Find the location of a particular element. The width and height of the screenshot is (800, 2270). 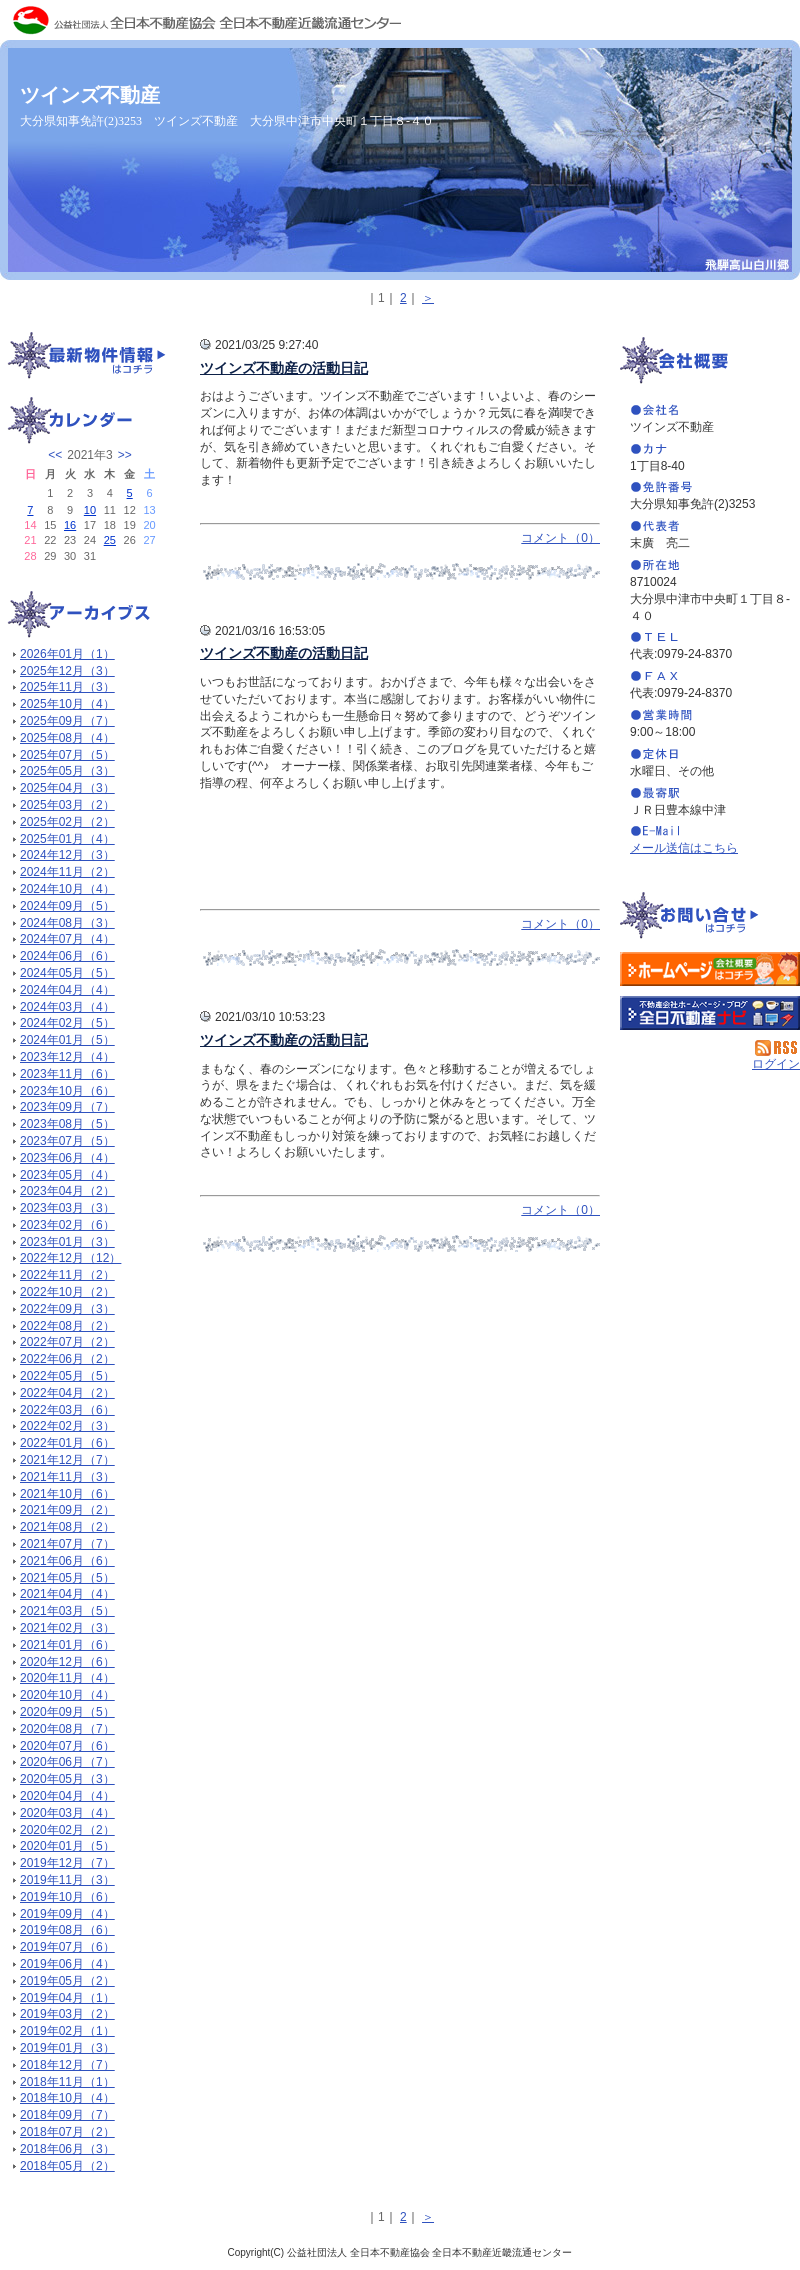

2018年07月（2） is located at coordinates (67, 2132).